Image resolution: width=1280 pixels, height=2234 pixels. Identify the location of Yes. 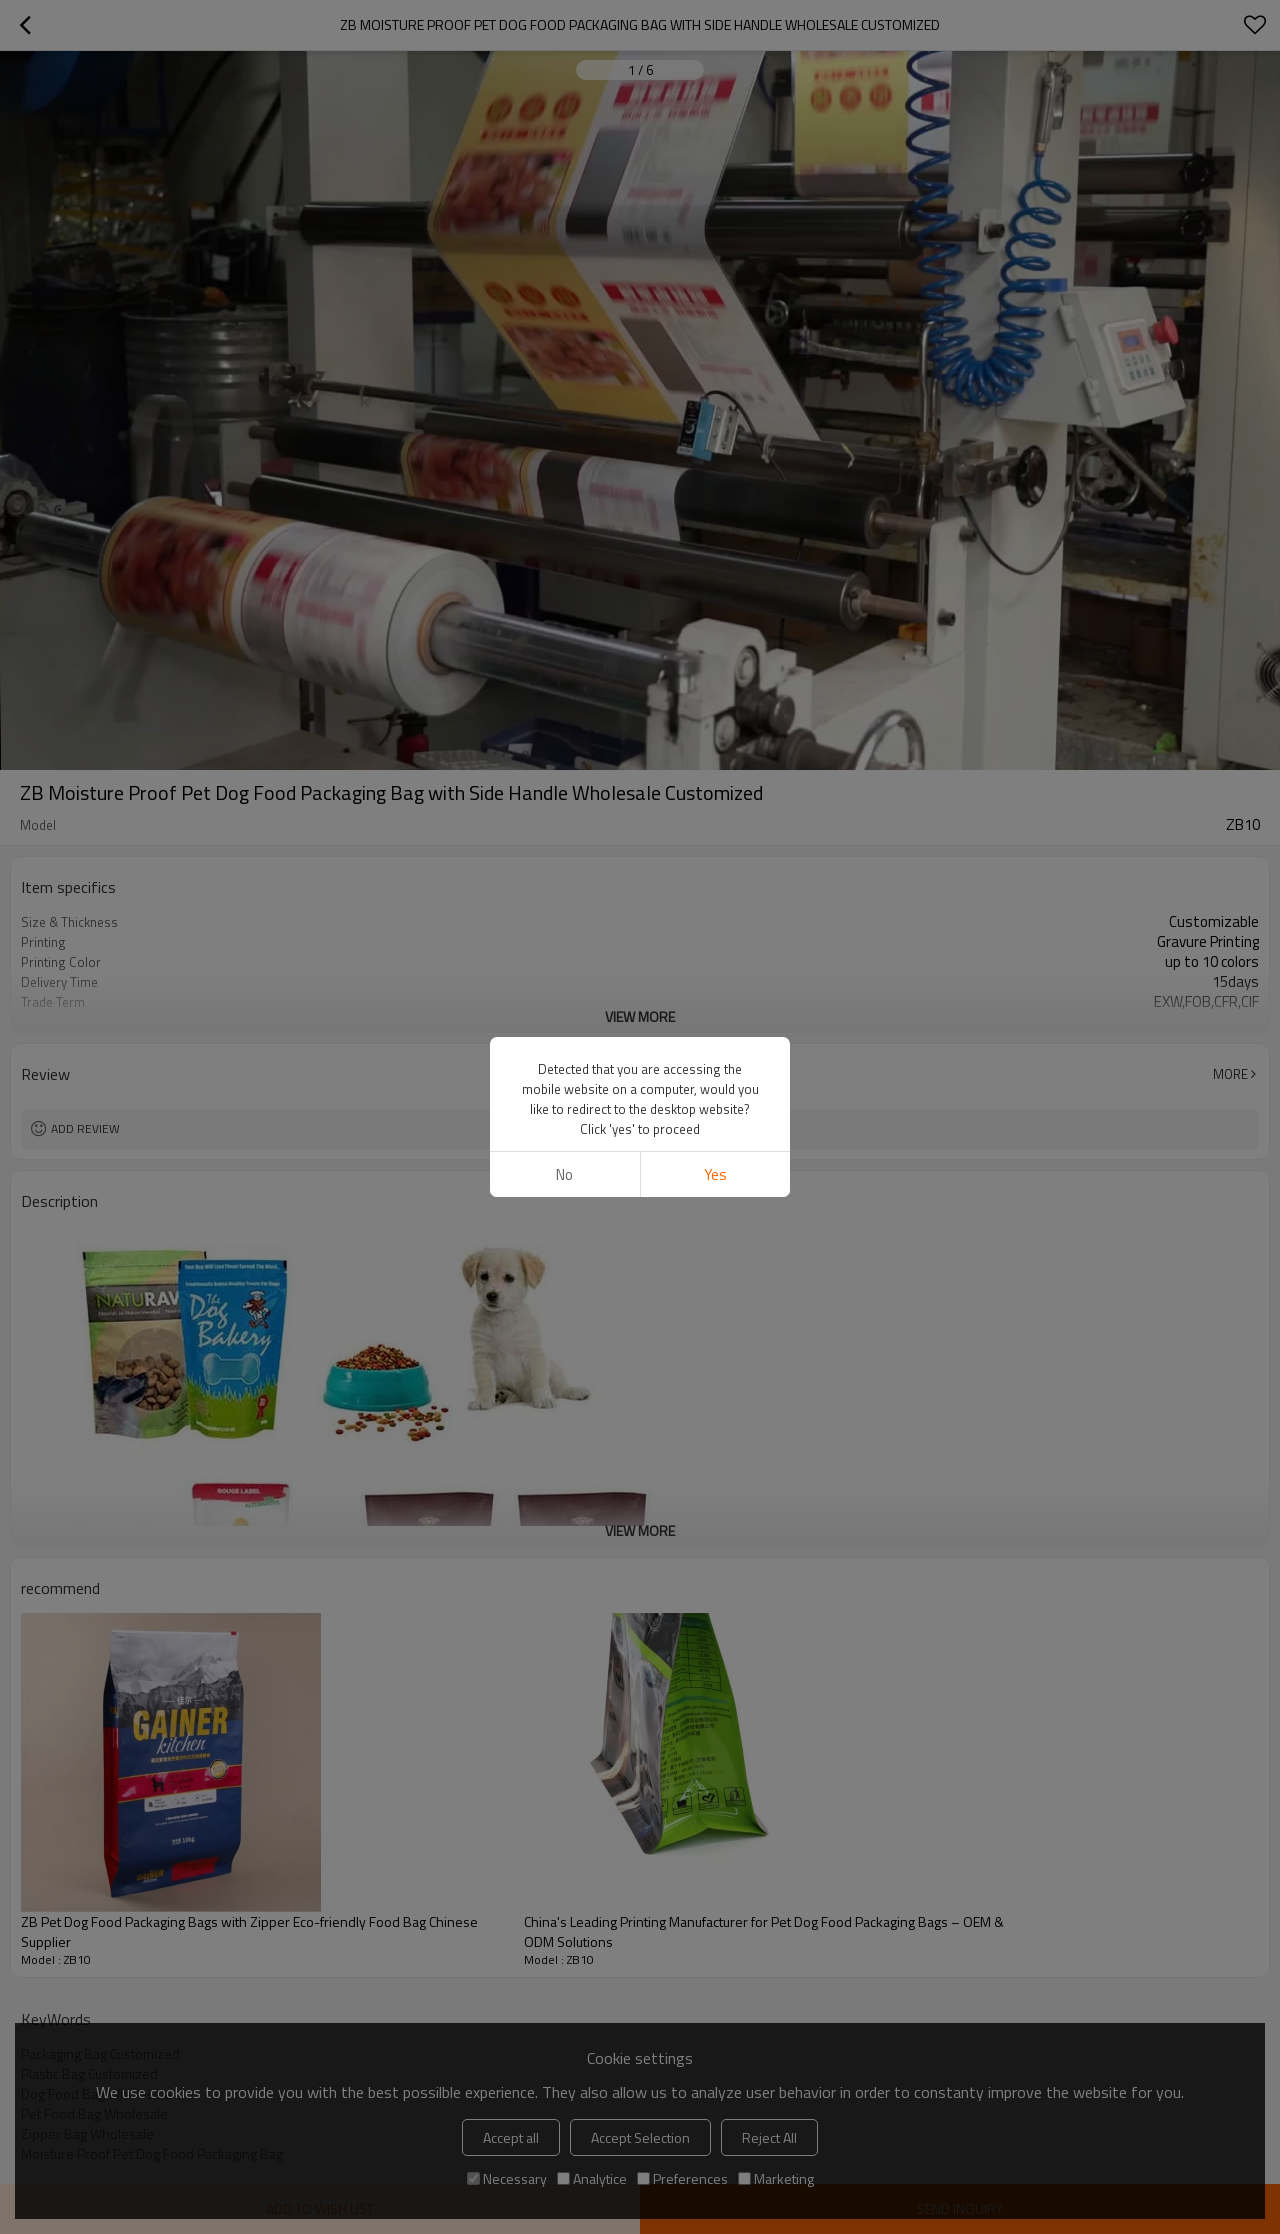
(715, 1174).